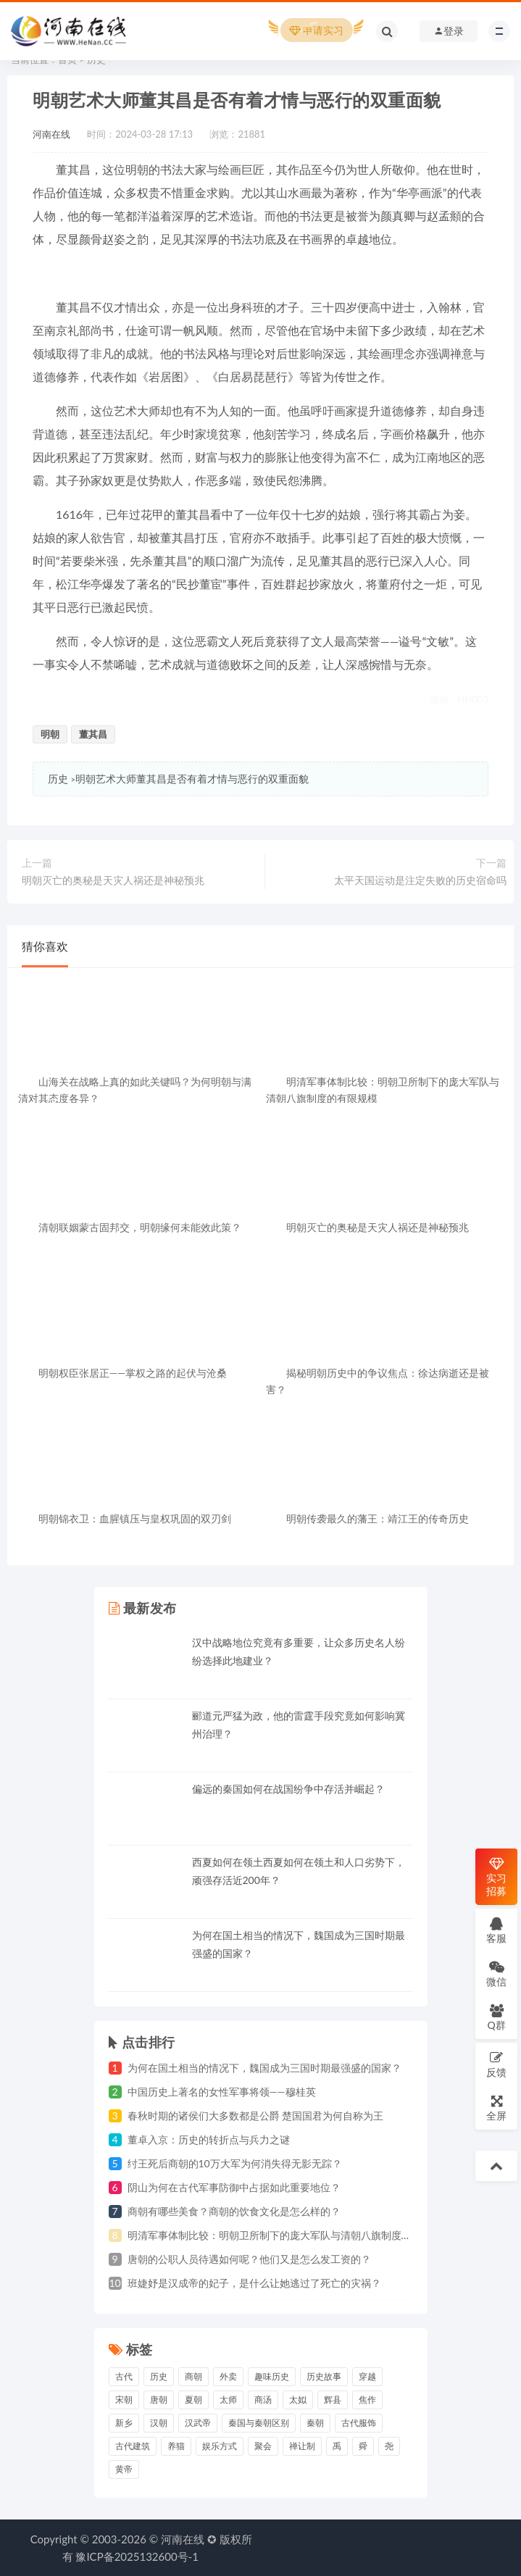  I want to click on 纣王死后商朝的10万大军为何消失得无影无踪？, so click(235, 2163).